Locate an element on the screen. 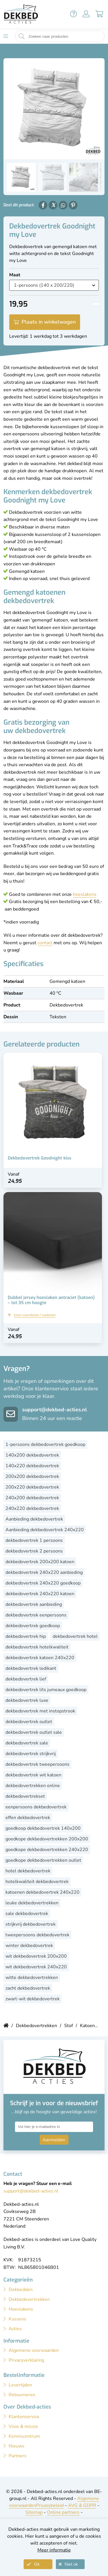 Image resolution: width=108 pixels, height=2576 pixels. dekbedovertrek tweepersoons is located at coordinates (37, 1764).